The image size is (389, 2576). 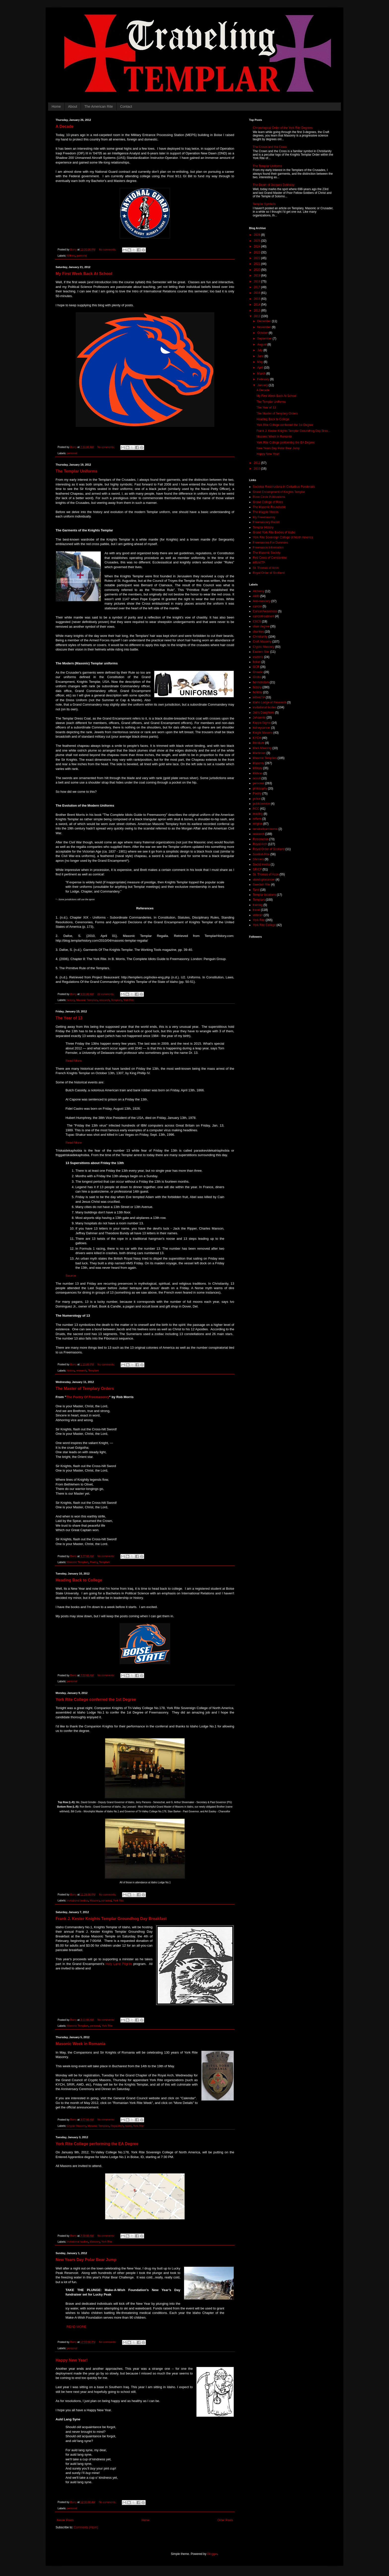 What do you see at coordinates (261, 373) in the screenshot?
I see `March` at bounding box center [261, 373].